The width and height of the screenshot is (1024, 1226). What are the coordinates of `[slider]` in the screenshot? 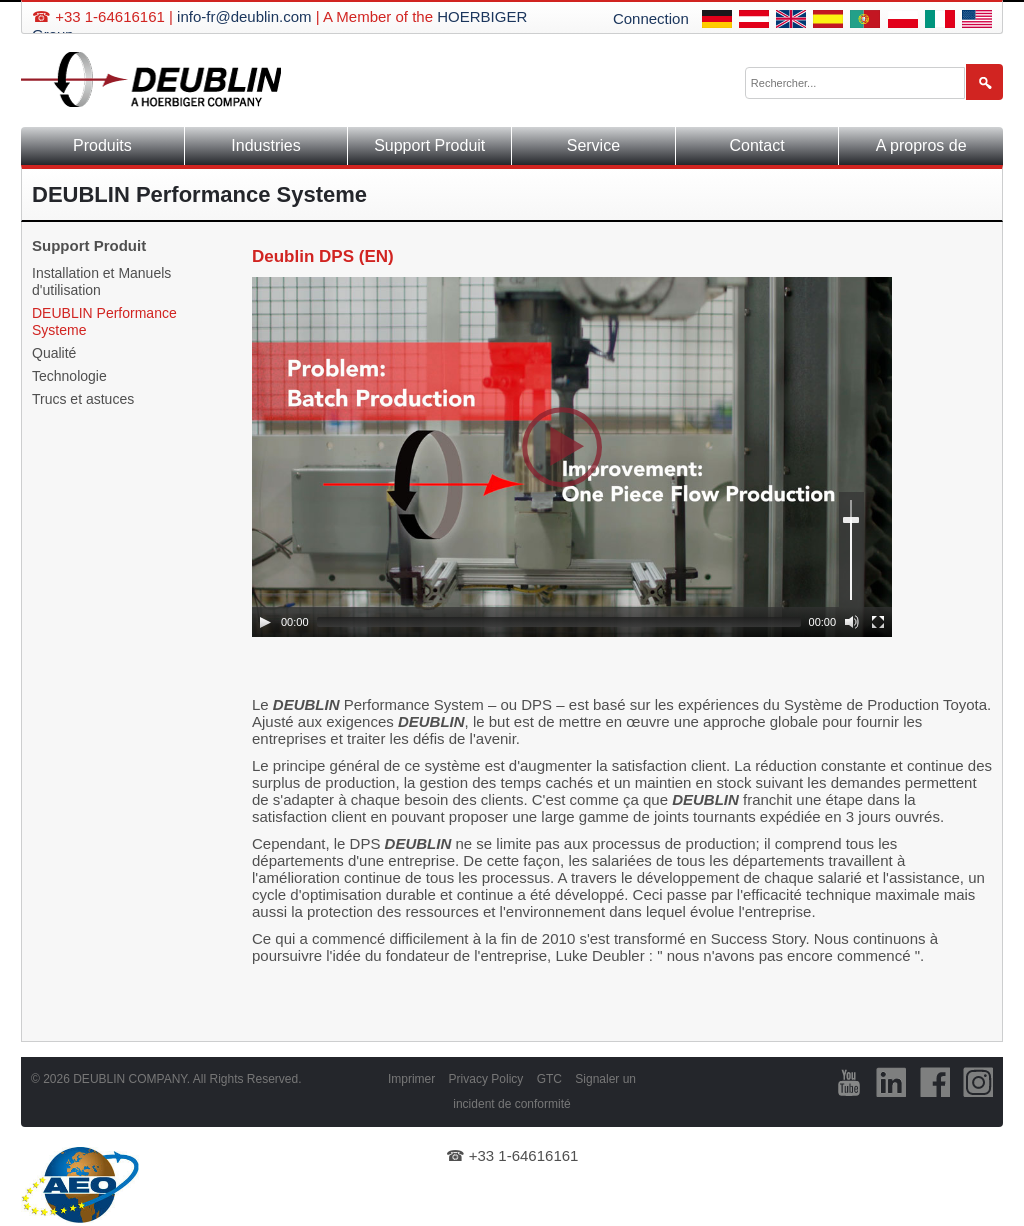 It's located at (559, 622).